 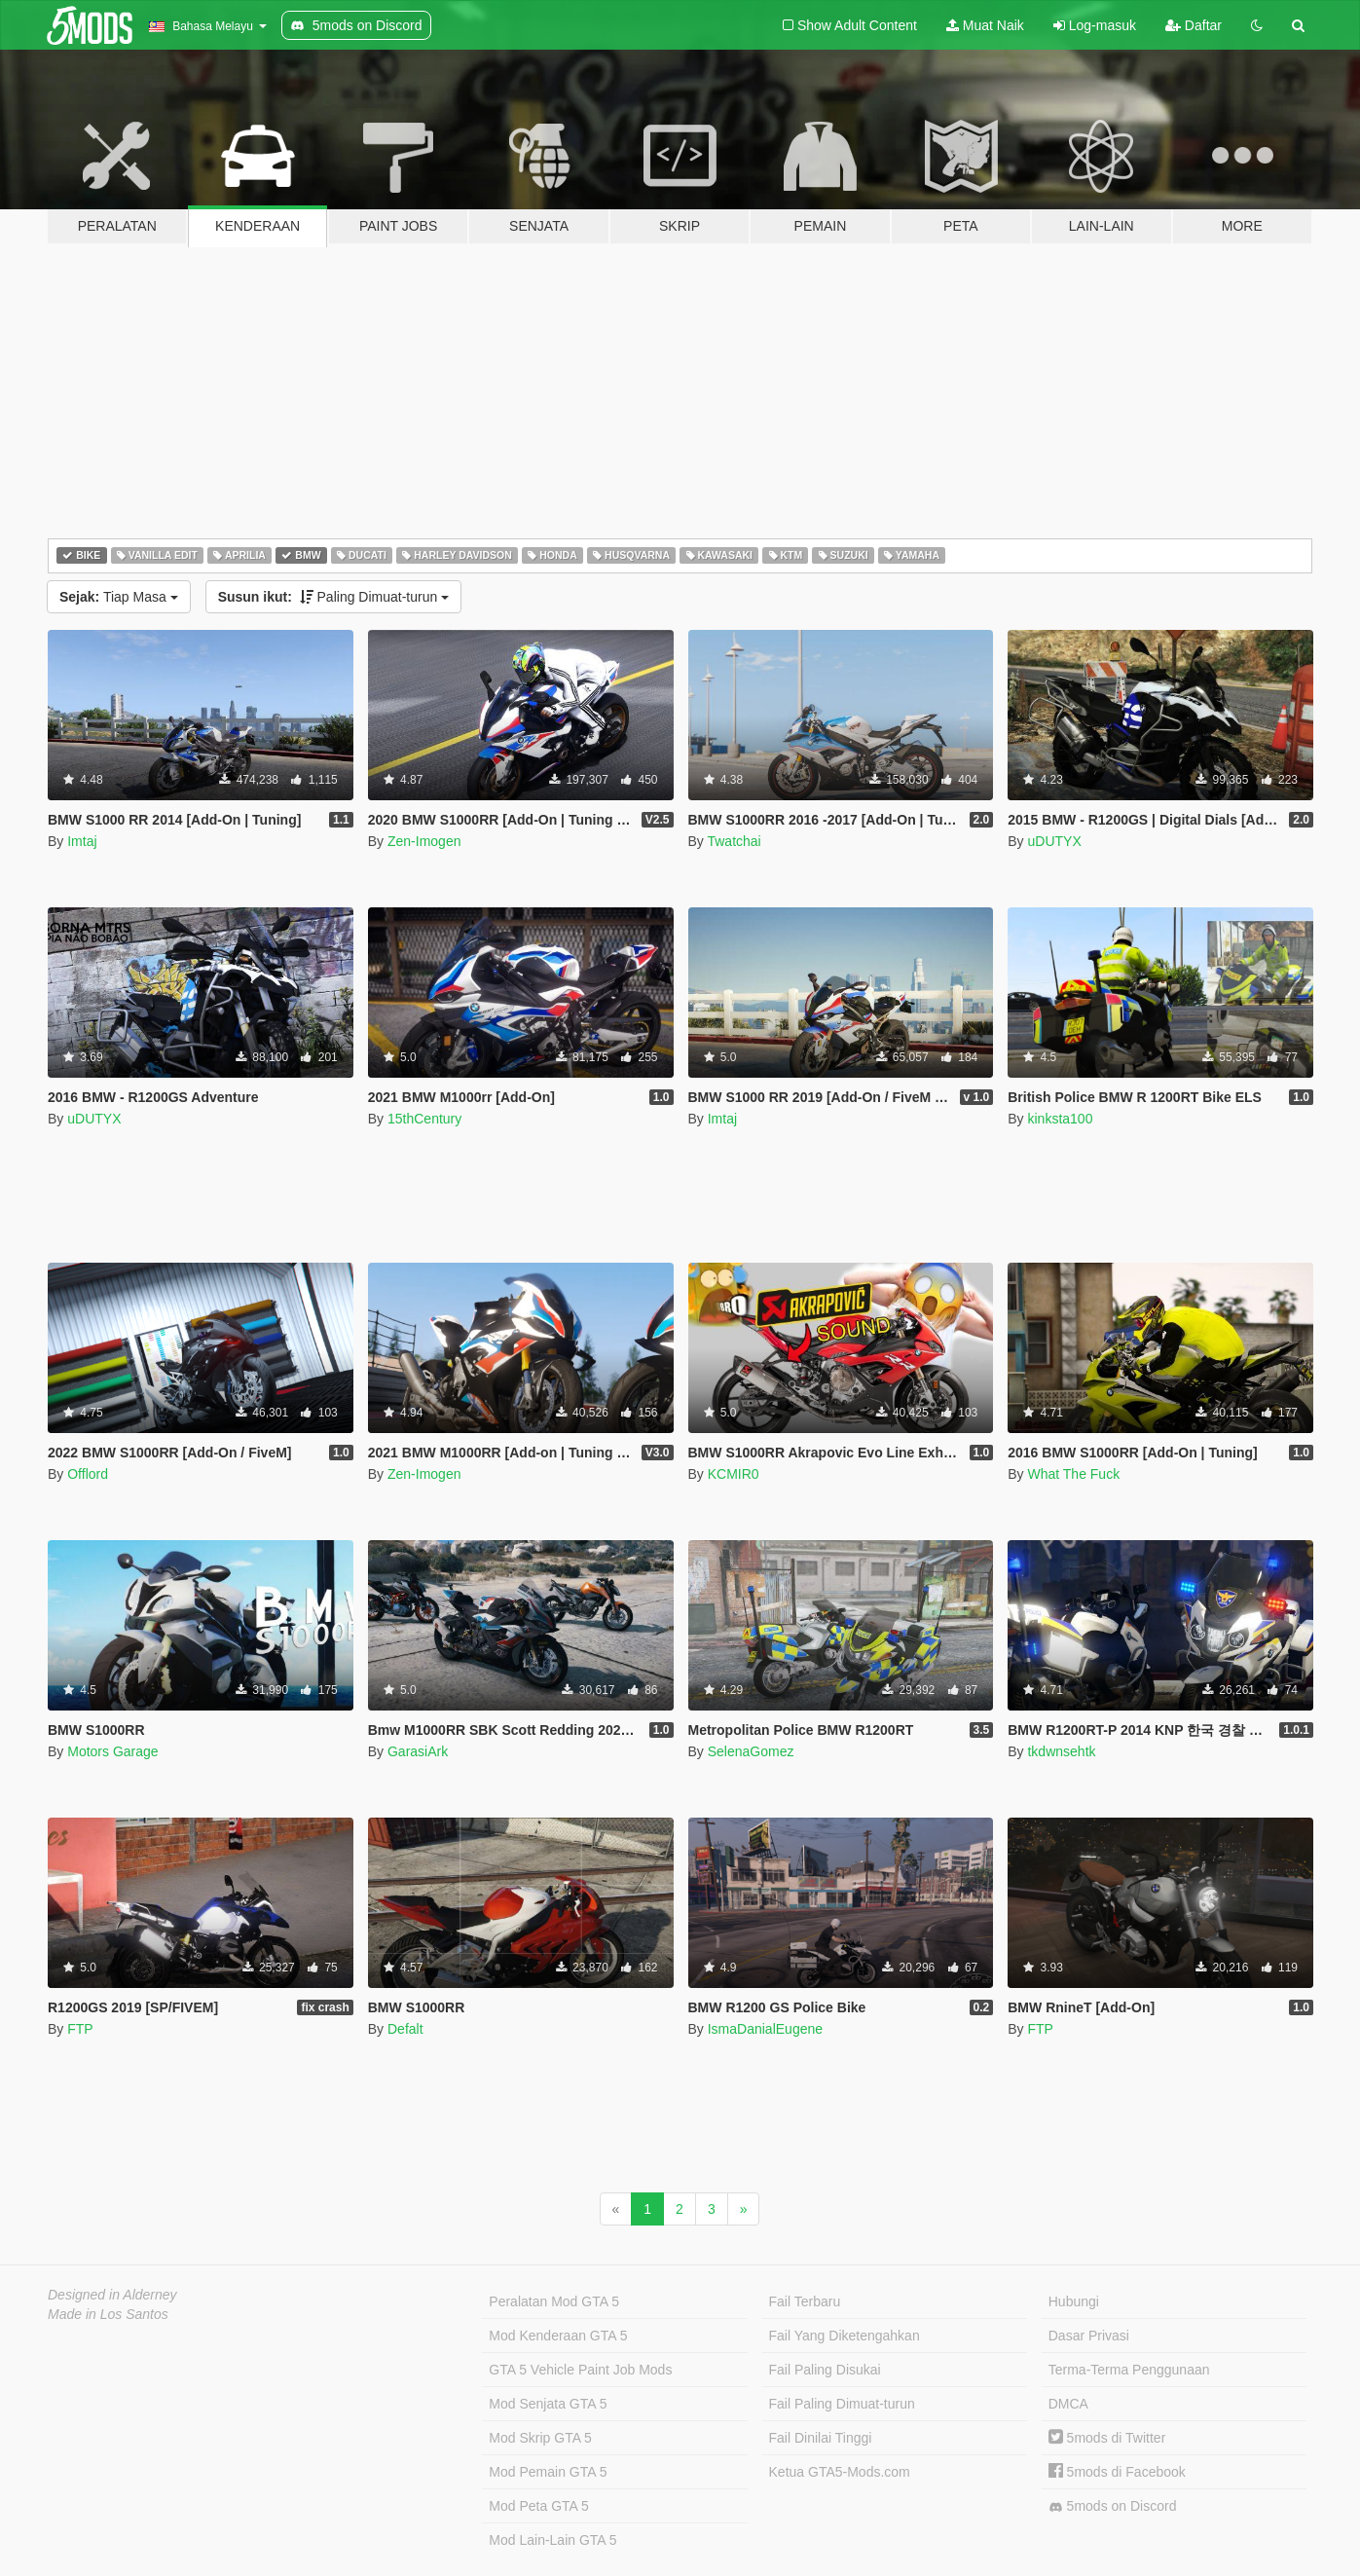 What do you see at coordinates (1193, 25) in the screenshot?
I see `Daftar` at bounding box center [1193, 25].